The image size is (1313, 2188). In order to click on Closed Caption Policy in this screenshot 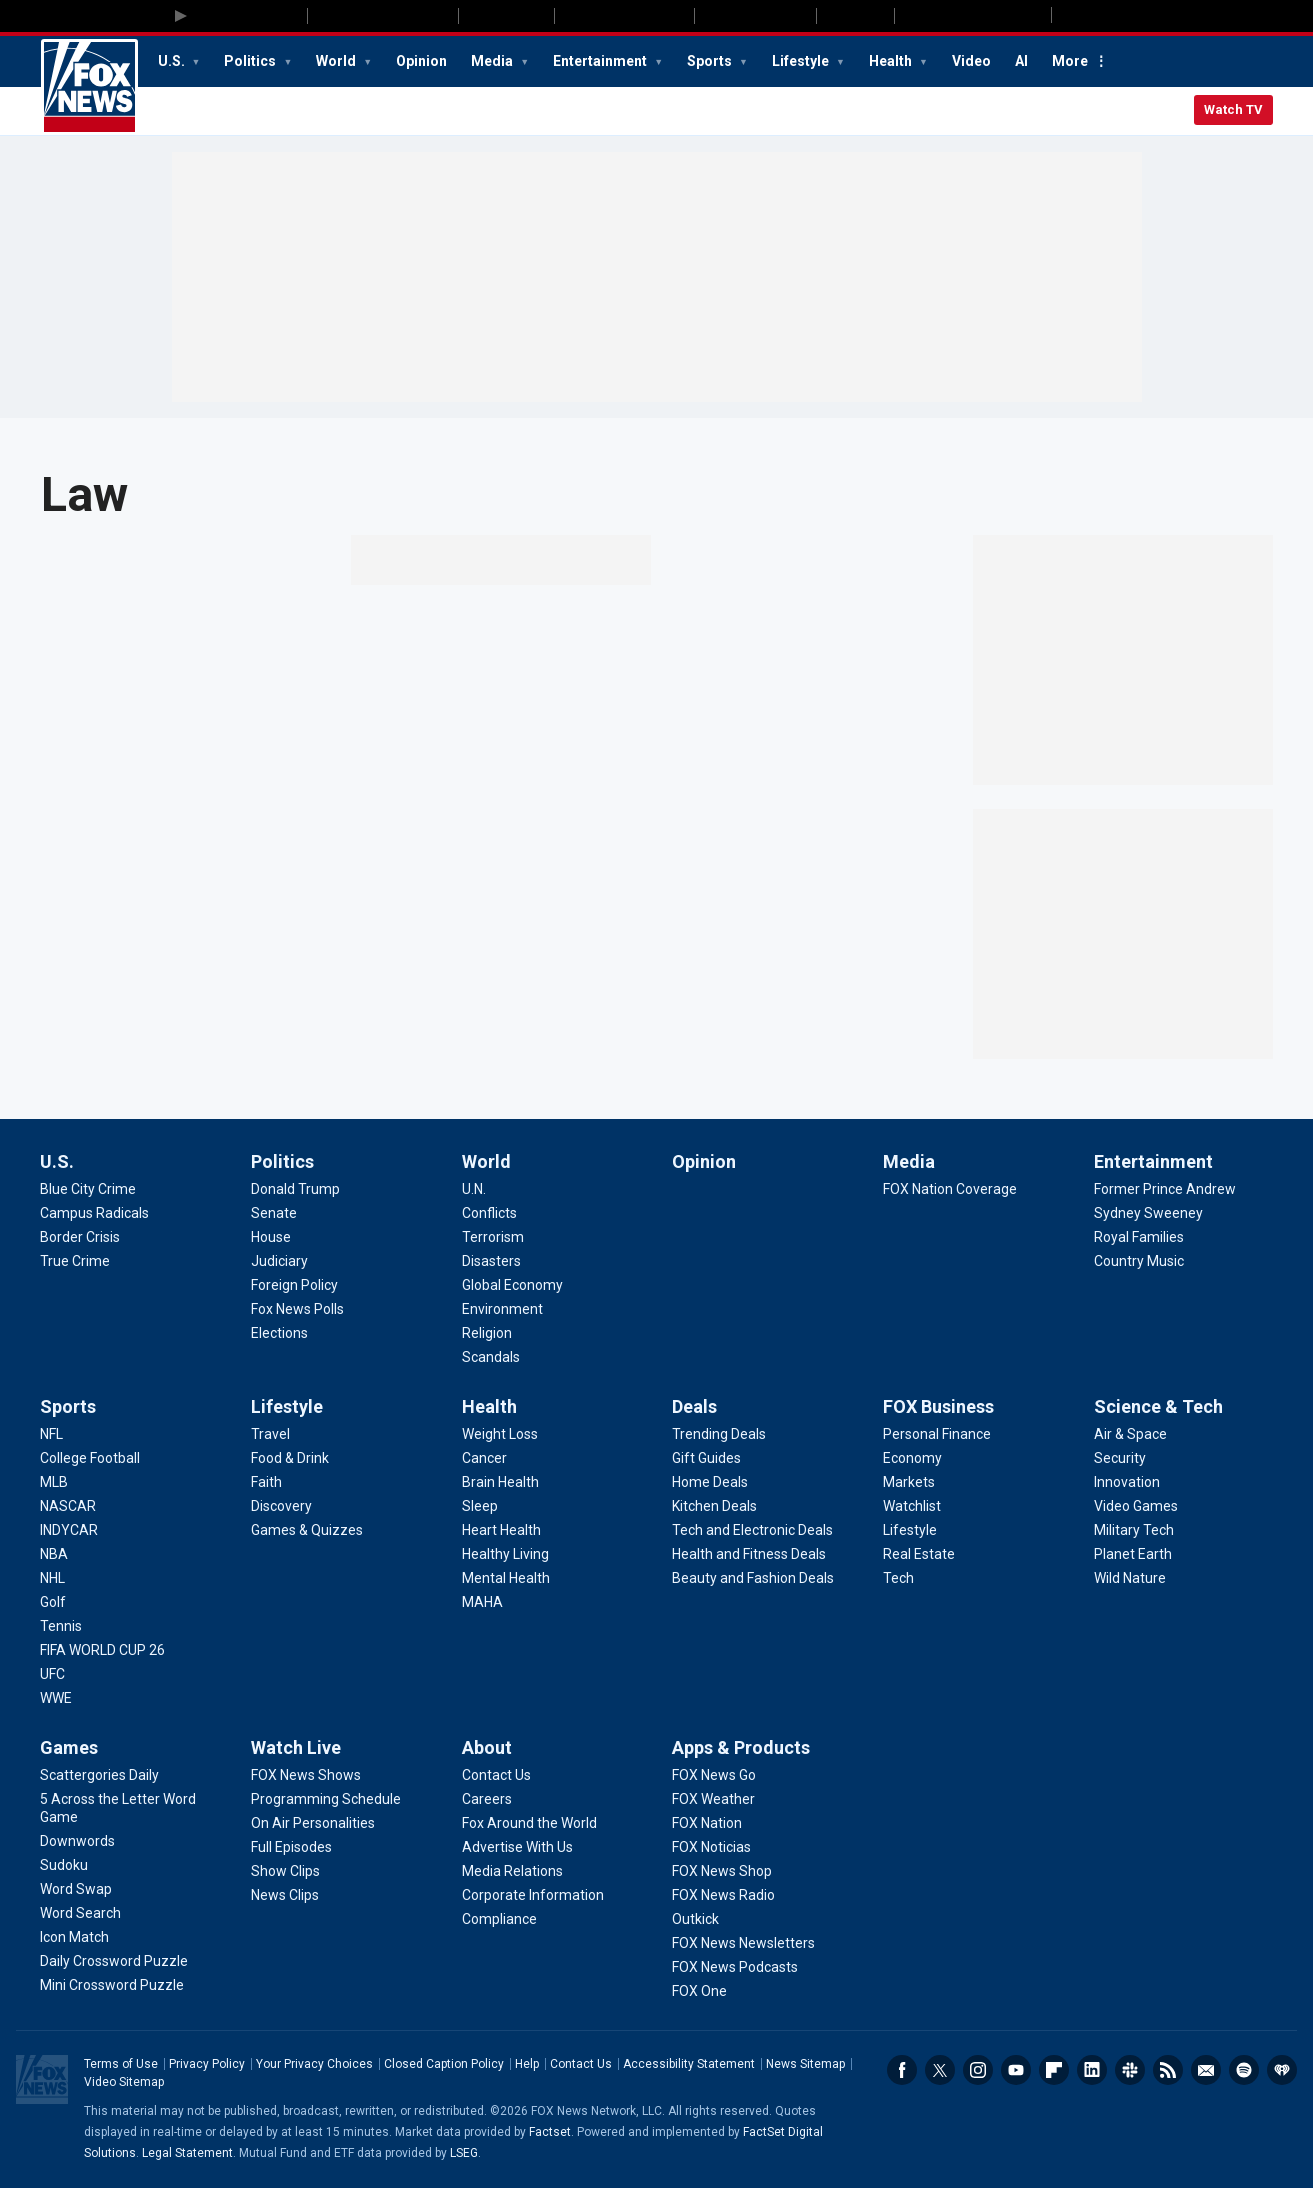, I will do `click(444, 2064)`.